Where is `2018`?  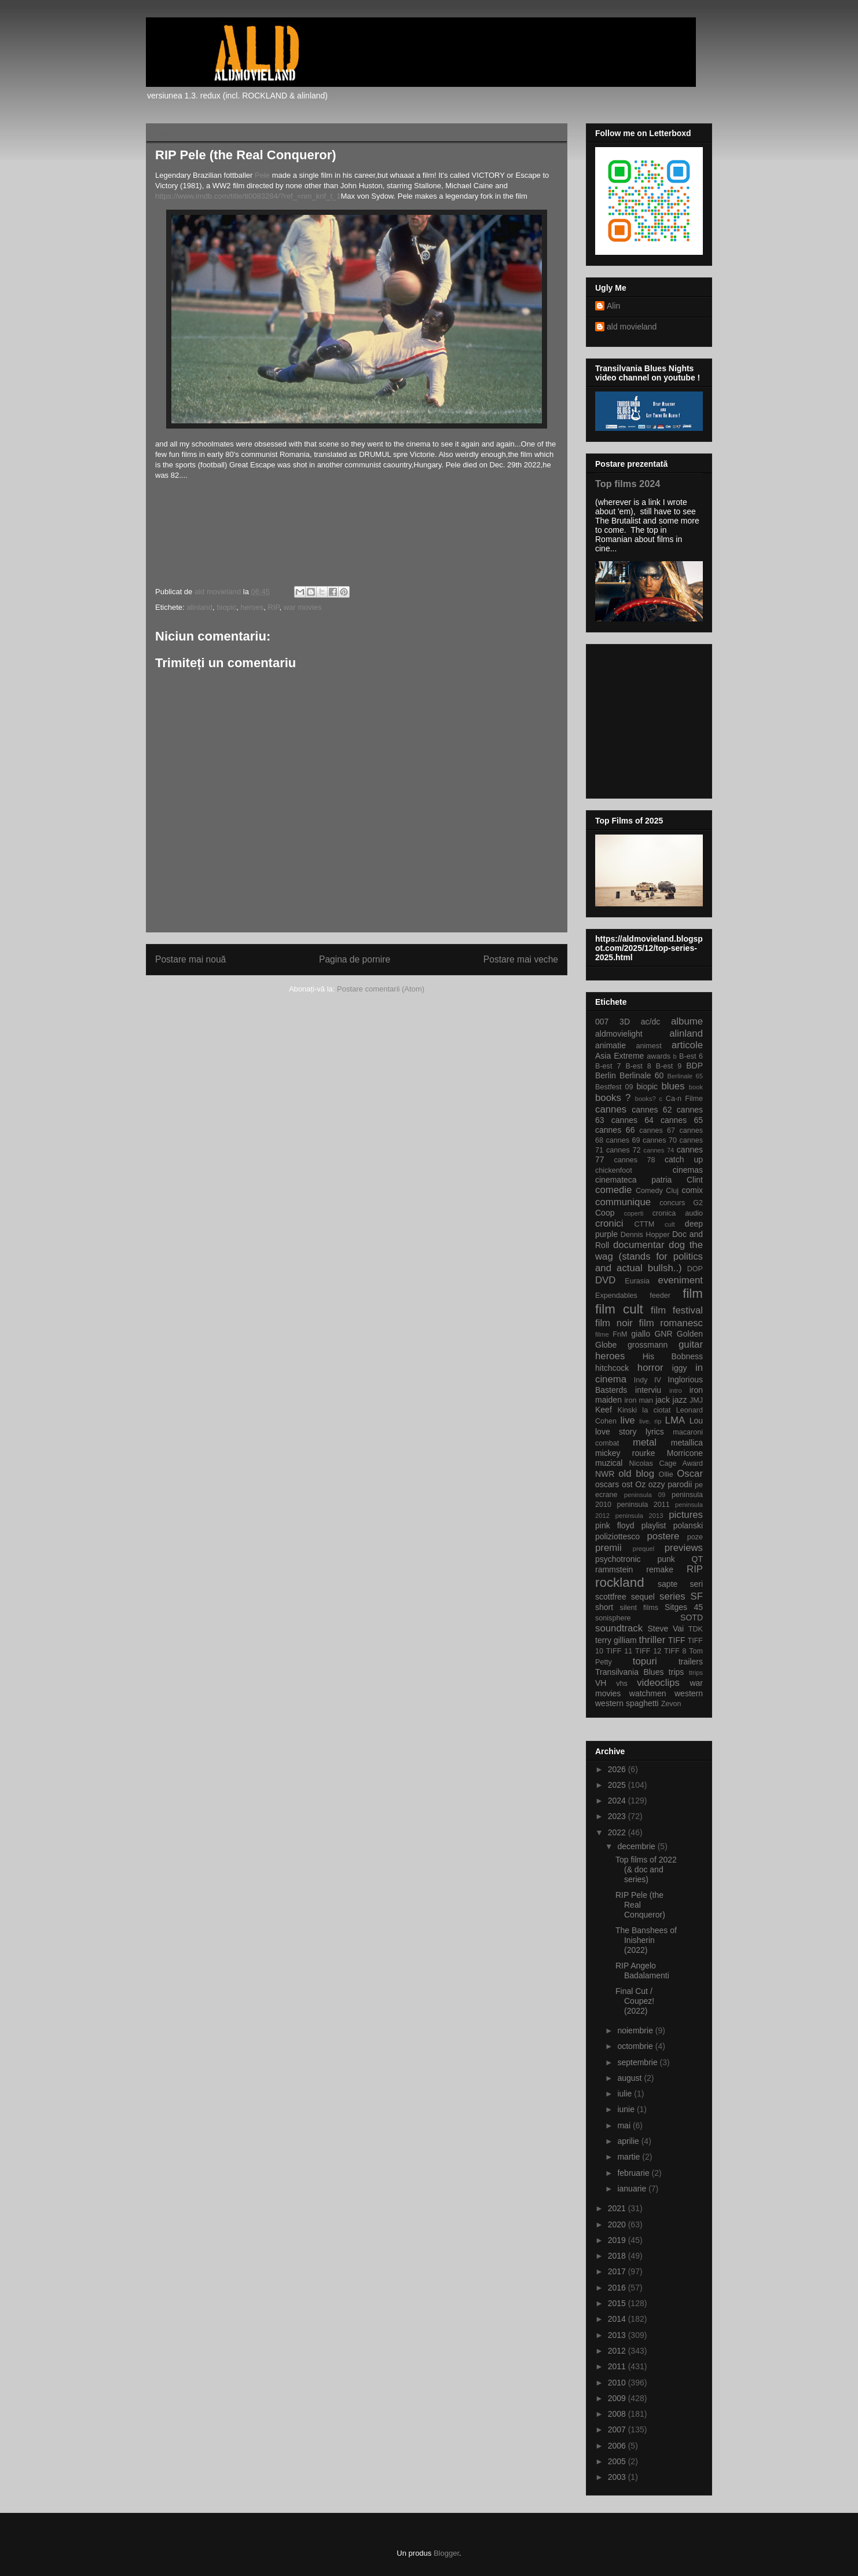 2018 is located at coordinates (618, 2255).